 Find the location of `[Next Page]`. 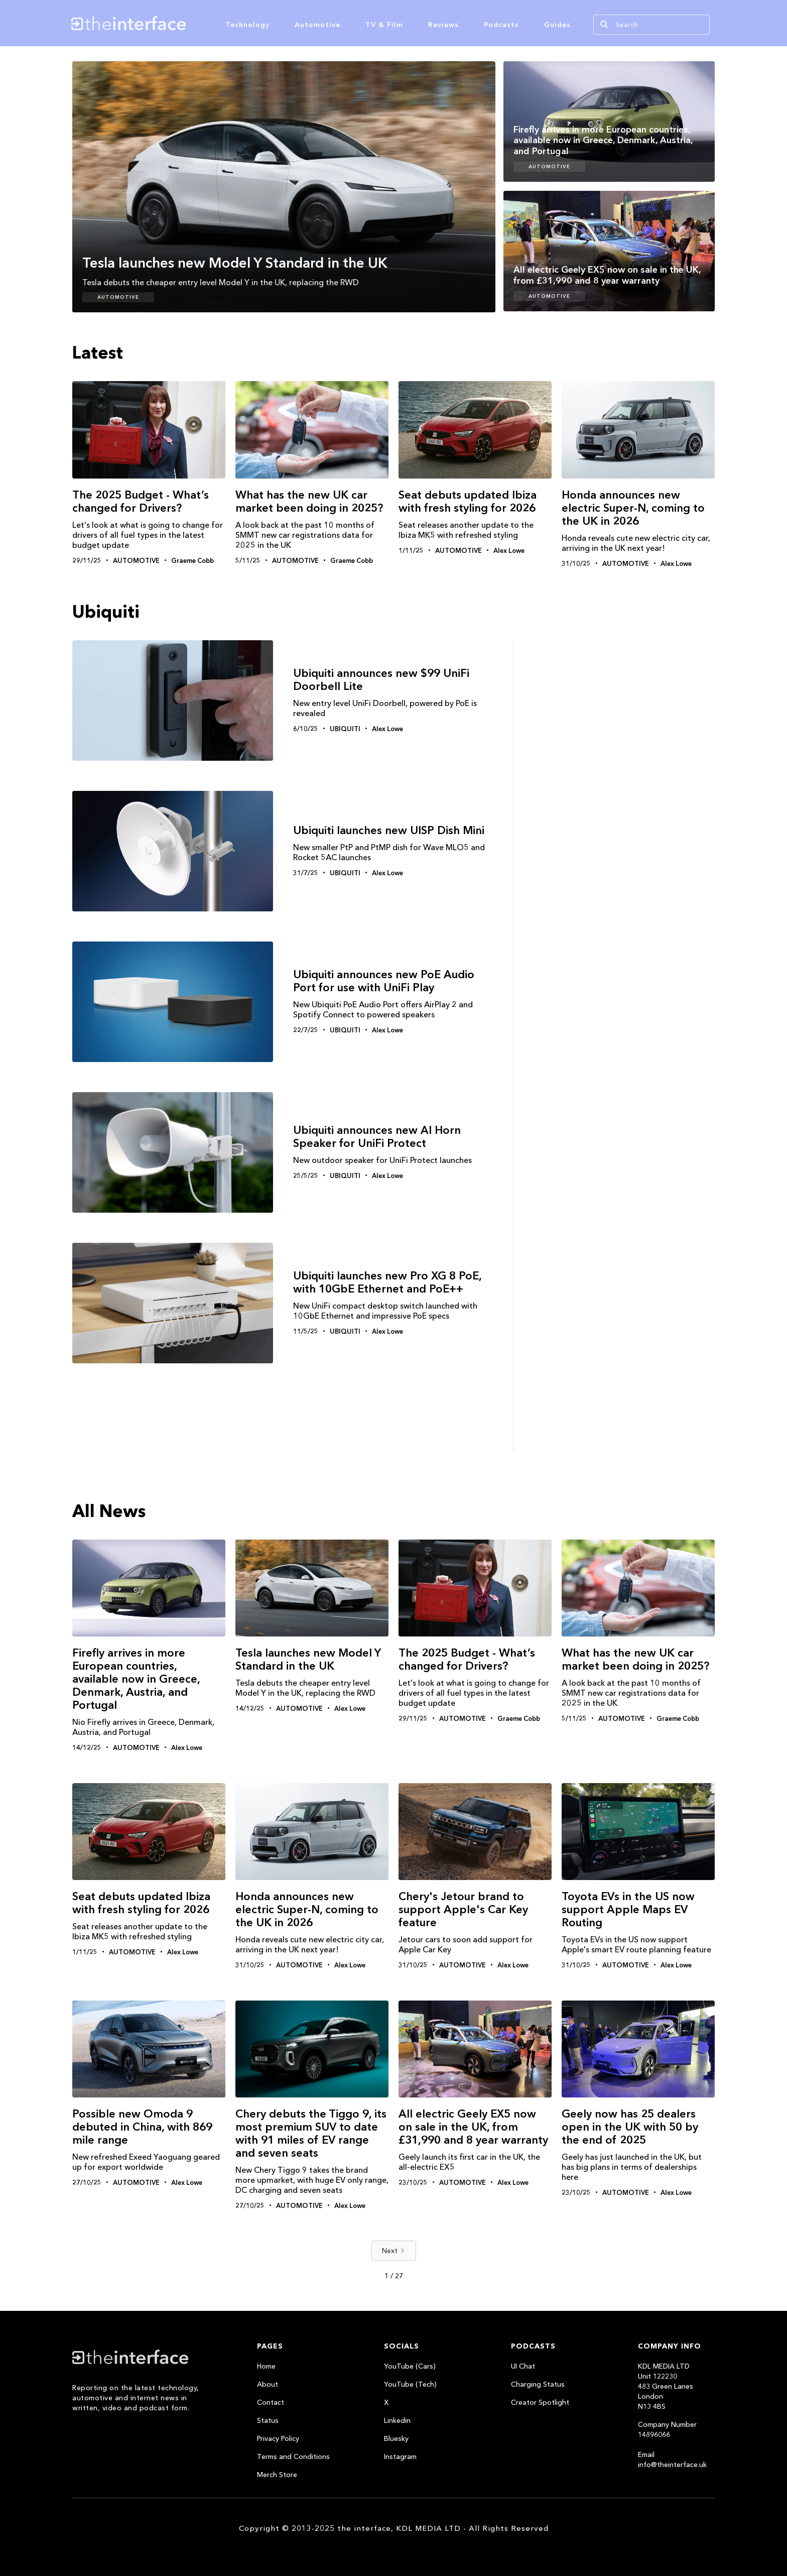

[Next Page] is located at coordinates (393, 2251).